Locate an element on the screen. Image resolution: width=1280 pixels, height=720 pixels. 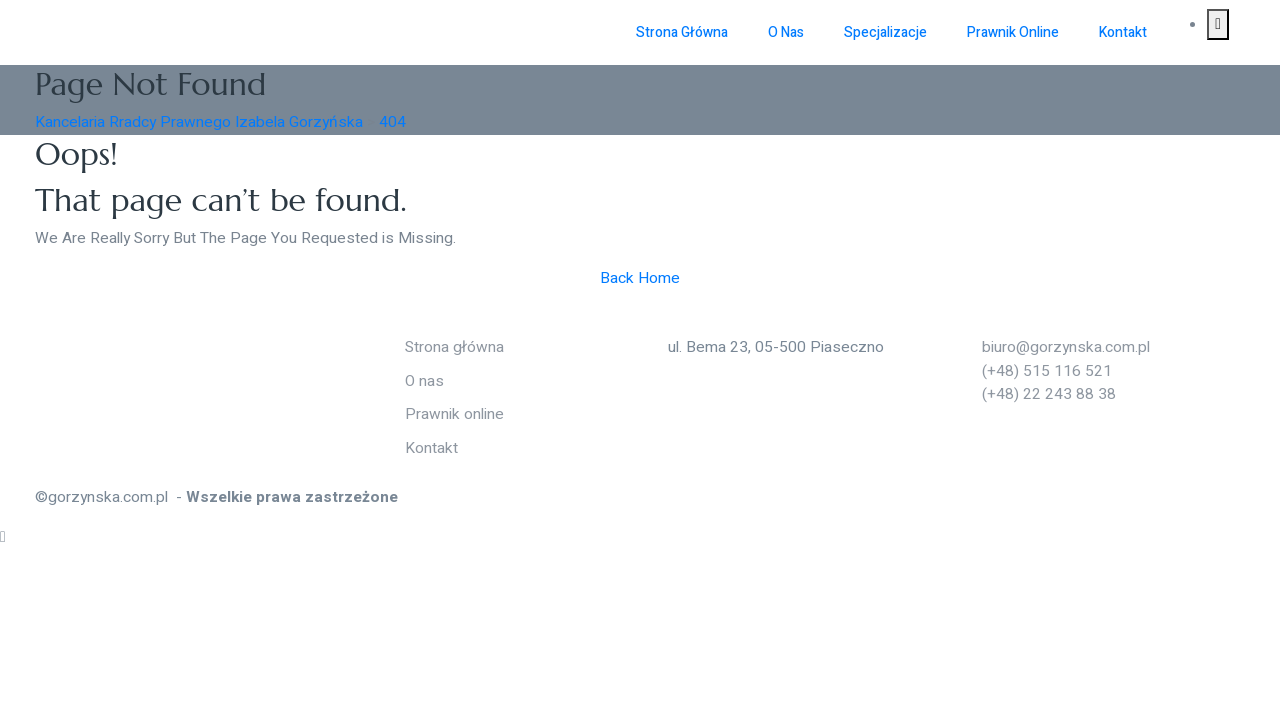
(+48) 515 116 521 is located at coordinates (1038, 371).